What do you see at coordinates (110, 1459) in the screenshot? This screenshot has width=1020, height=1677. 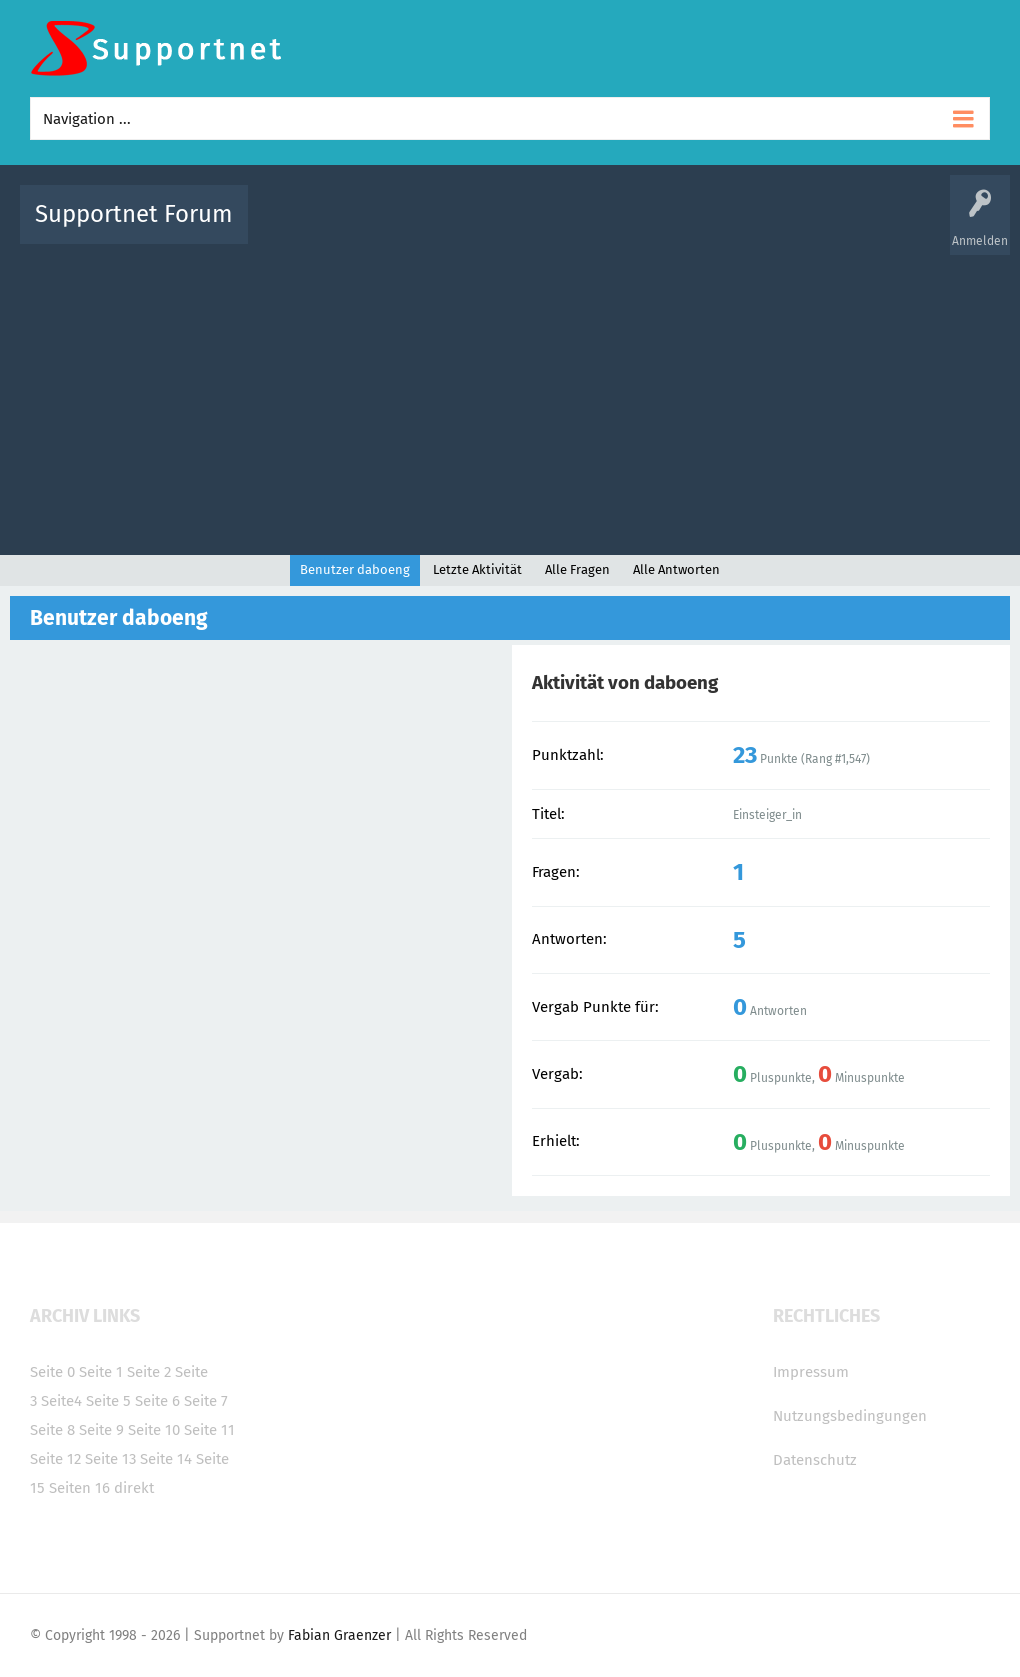 I see `Seite 13` at bounding box center [110, 1459].